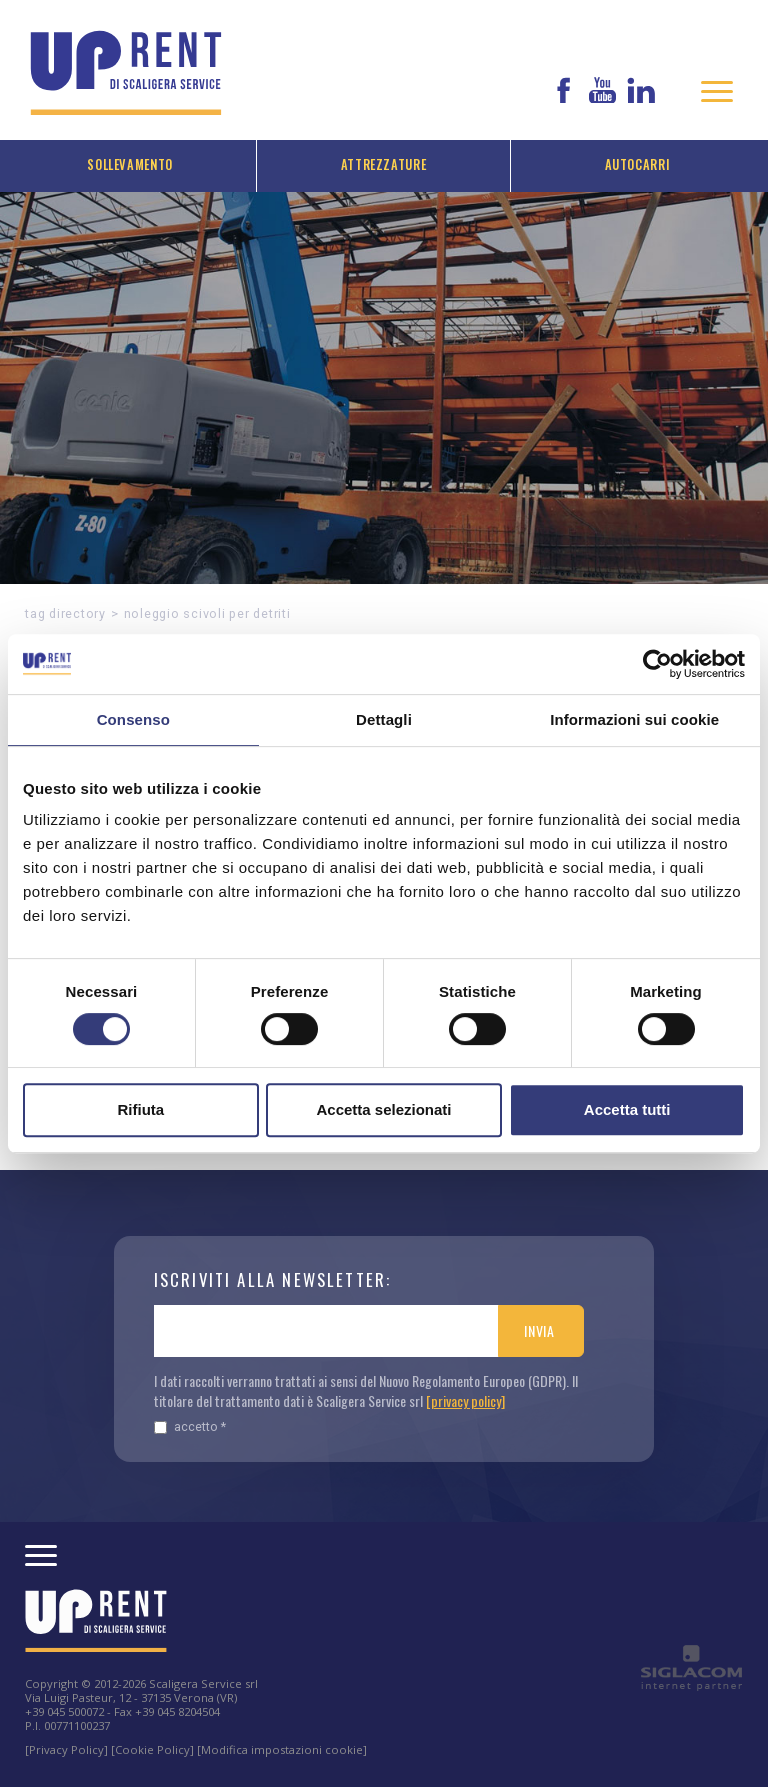  What do you see at coordinates (190, 1426) in the screenshot?
I see `Accetto *` at bounding box center [190, 1426].